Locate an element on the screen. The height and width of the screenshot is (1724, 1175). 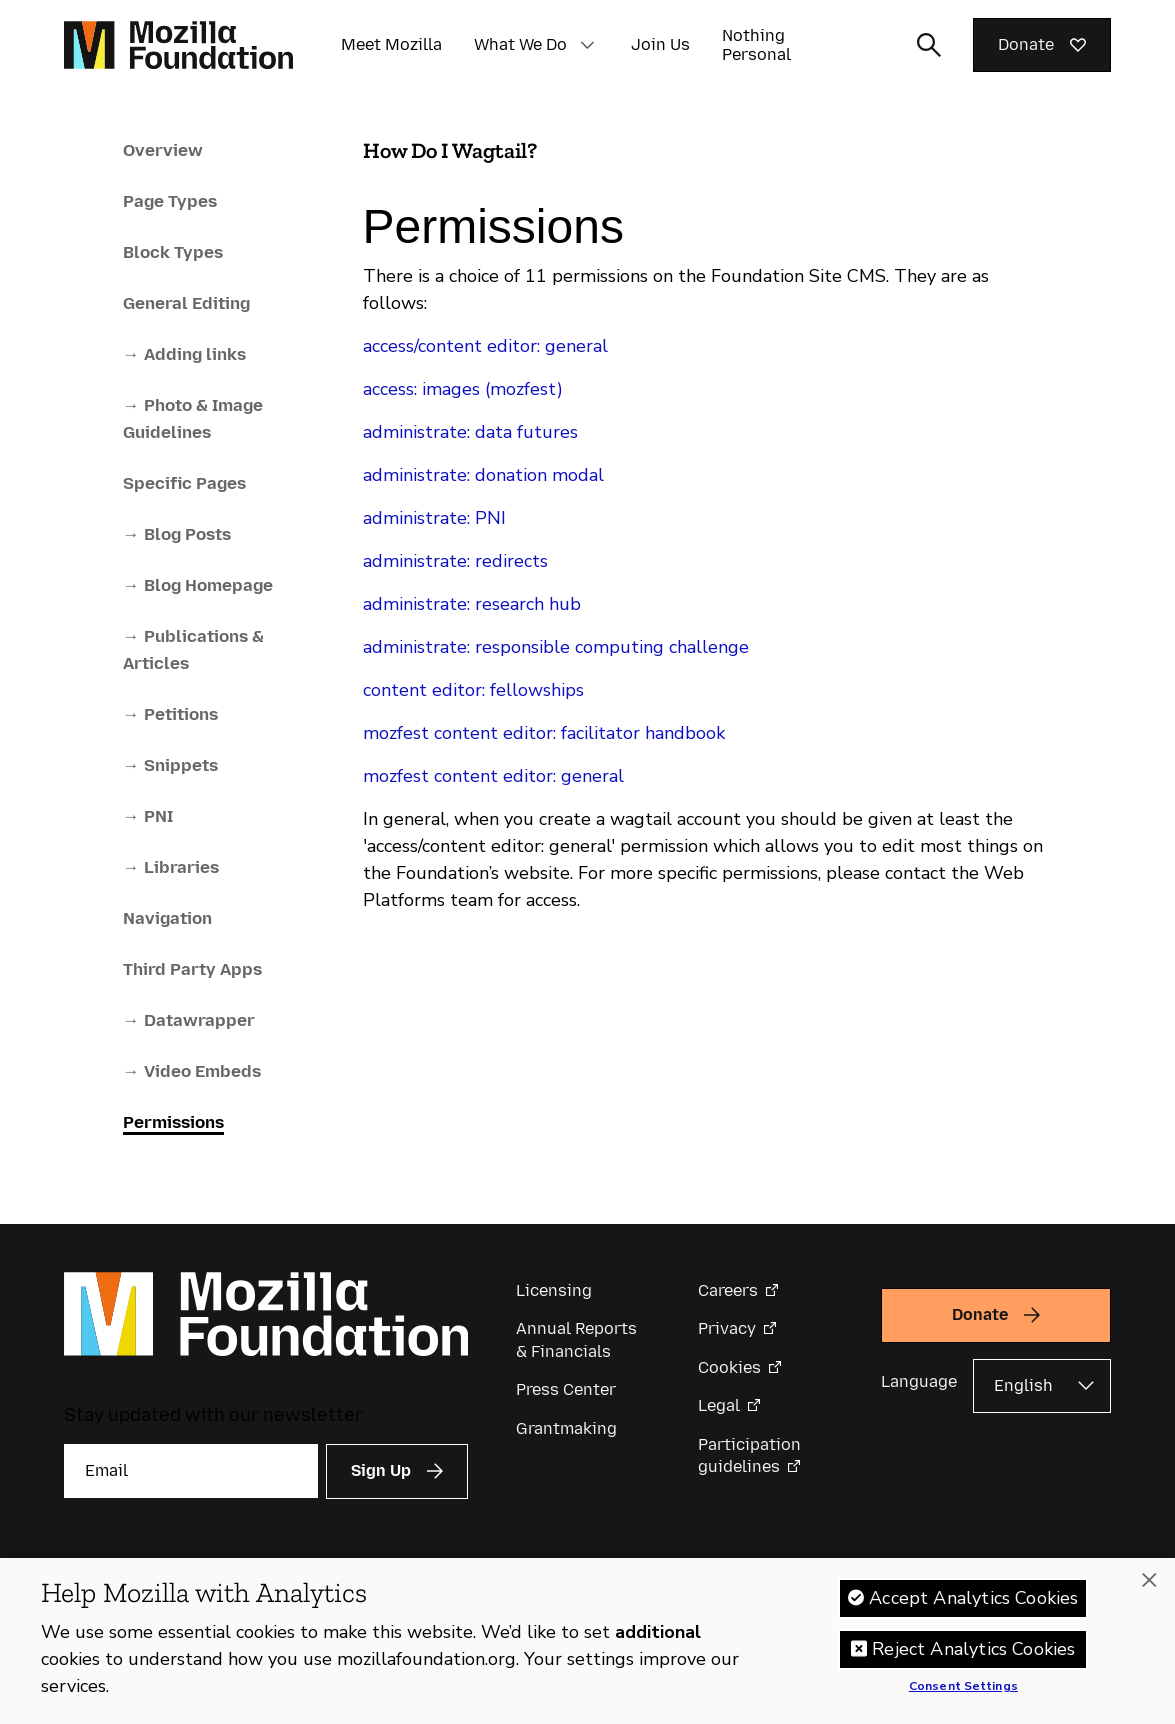
General Editing is located at coordinates (186, 303).